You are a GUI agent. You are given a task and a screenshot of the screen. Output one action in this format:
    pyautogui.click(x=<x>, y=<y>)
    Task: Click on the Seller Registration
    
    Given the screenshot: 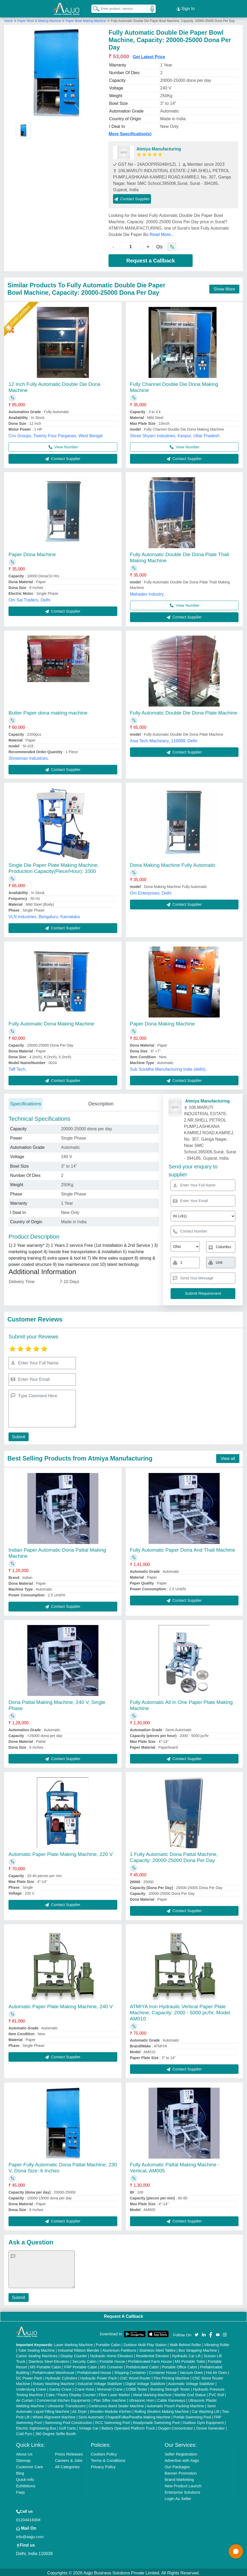 What is the action you would take?
    pyautogui.click(x=180, y=2452)
    